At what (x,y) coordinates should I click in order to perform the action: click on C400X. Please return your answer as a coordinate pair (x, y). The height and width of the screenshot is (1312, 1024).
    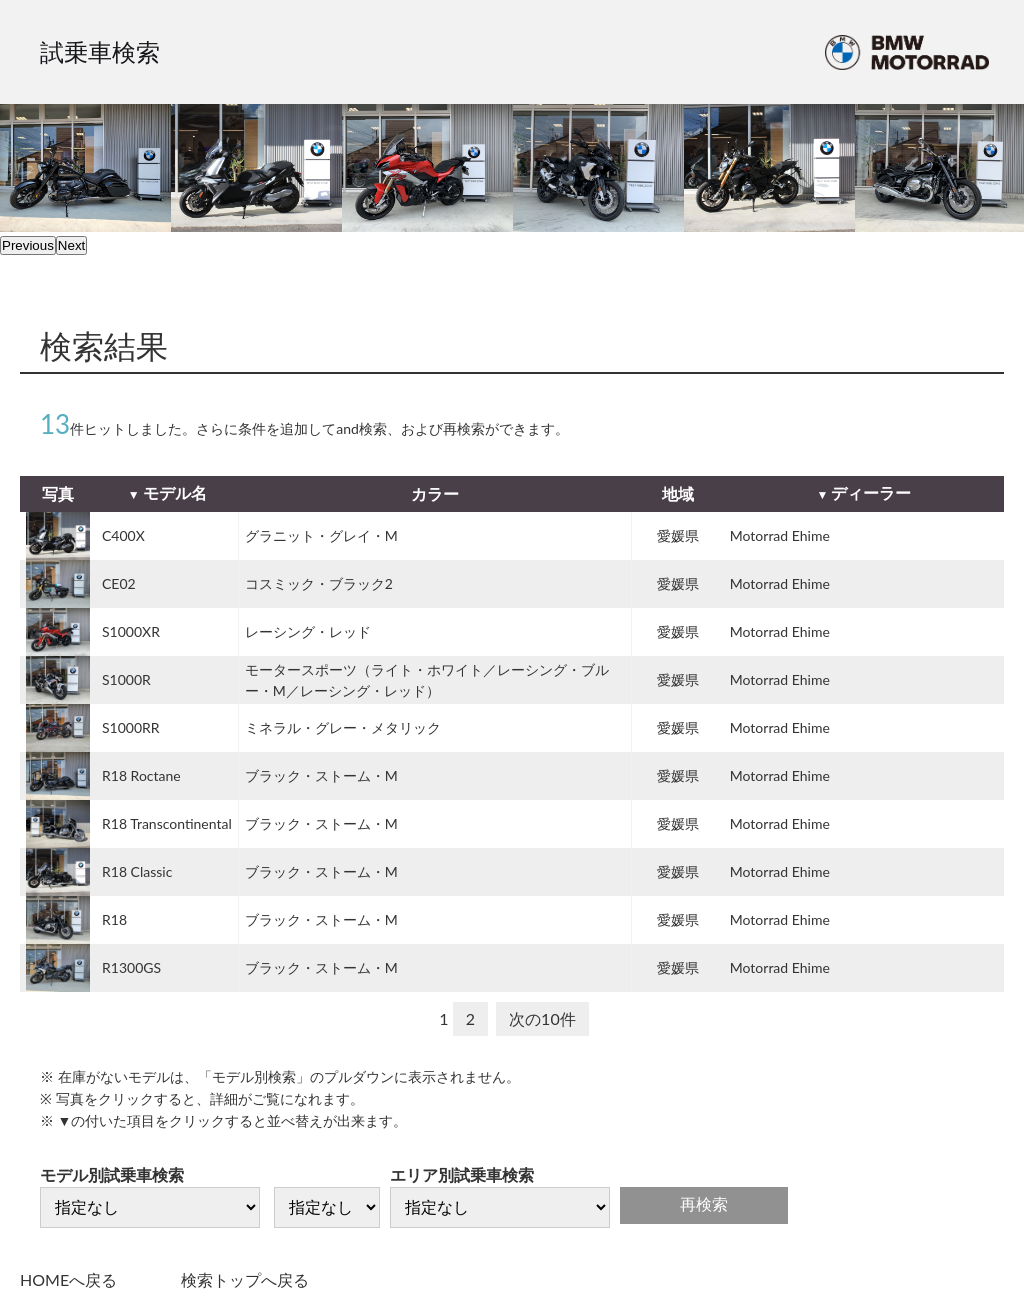
    Looking at the image, I should click on (123, 535).